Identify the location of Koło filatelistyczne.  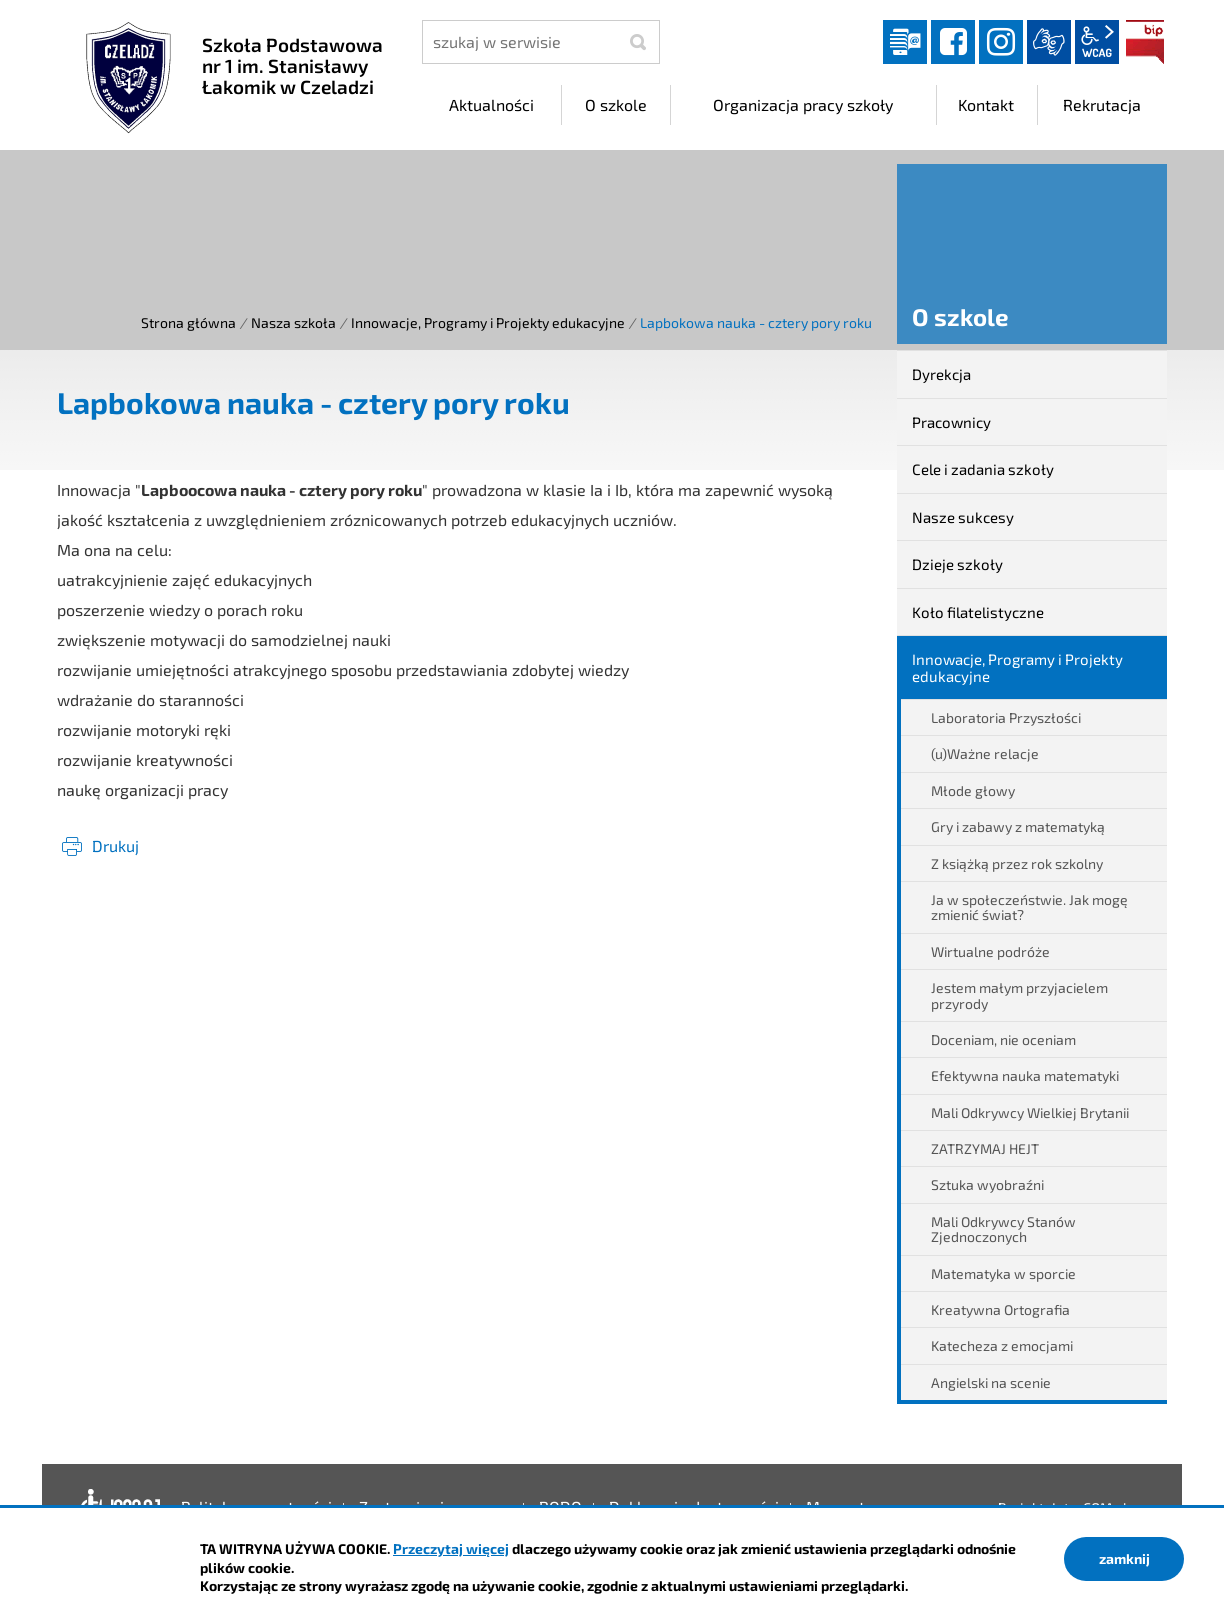
(978, 612).